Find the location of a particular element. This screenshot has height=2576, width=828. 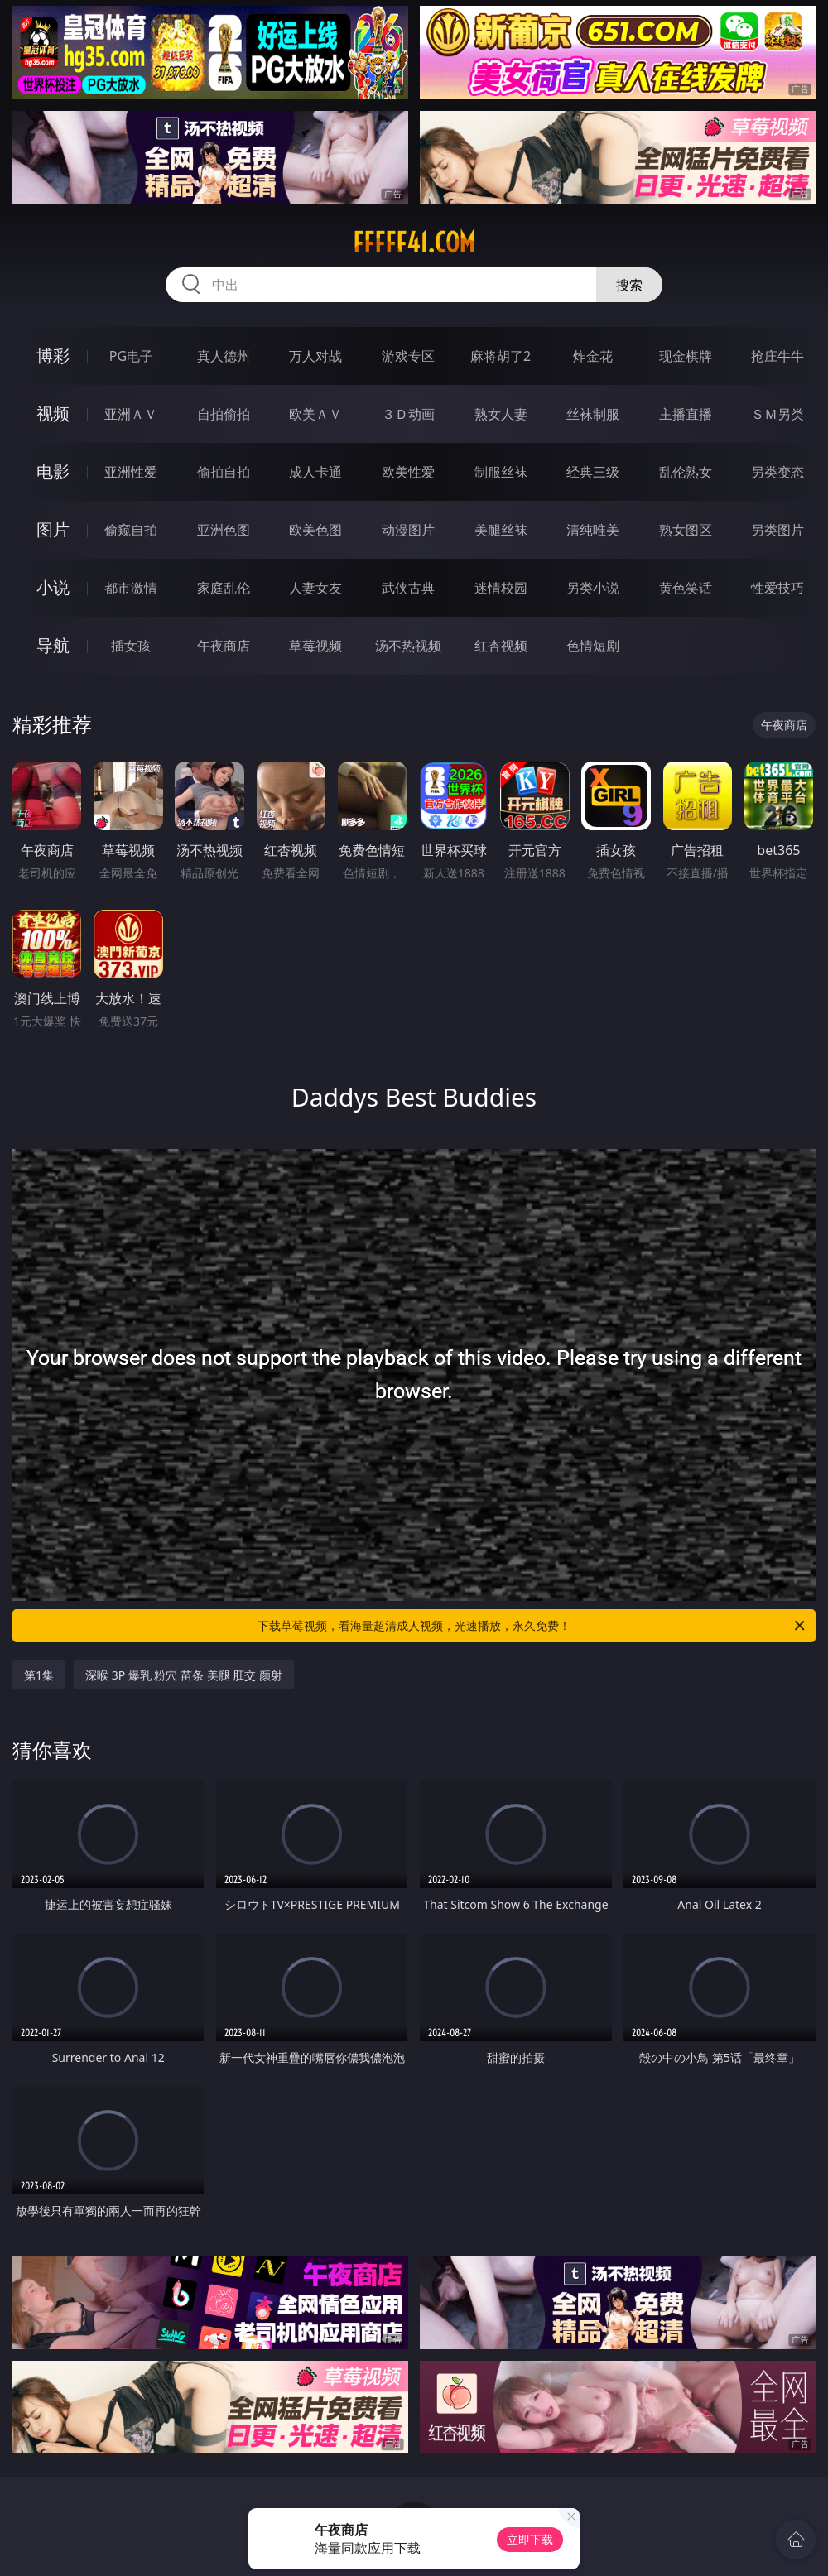

游戏专区 is located at coordinates (408, 356).